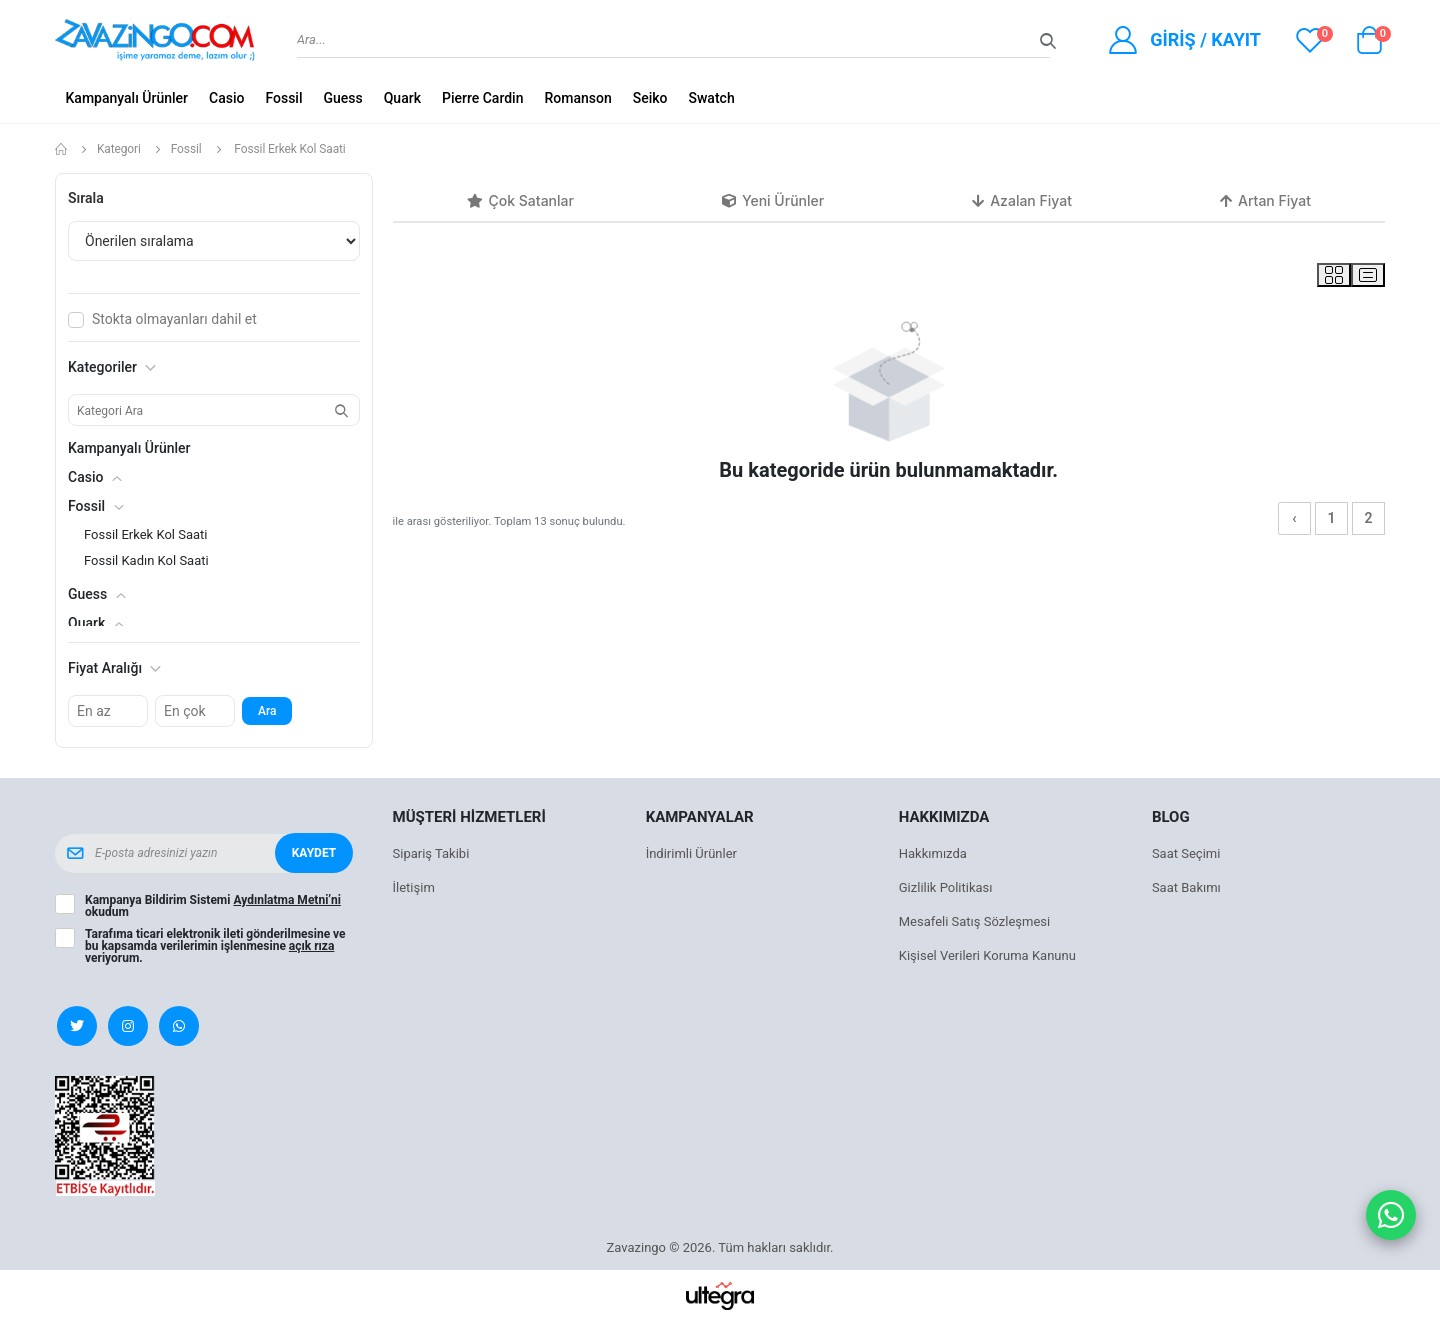  What do you see at coordinates (650, 98) in the screenshot?
I see `Seiko` at bounding box center [650, 98].